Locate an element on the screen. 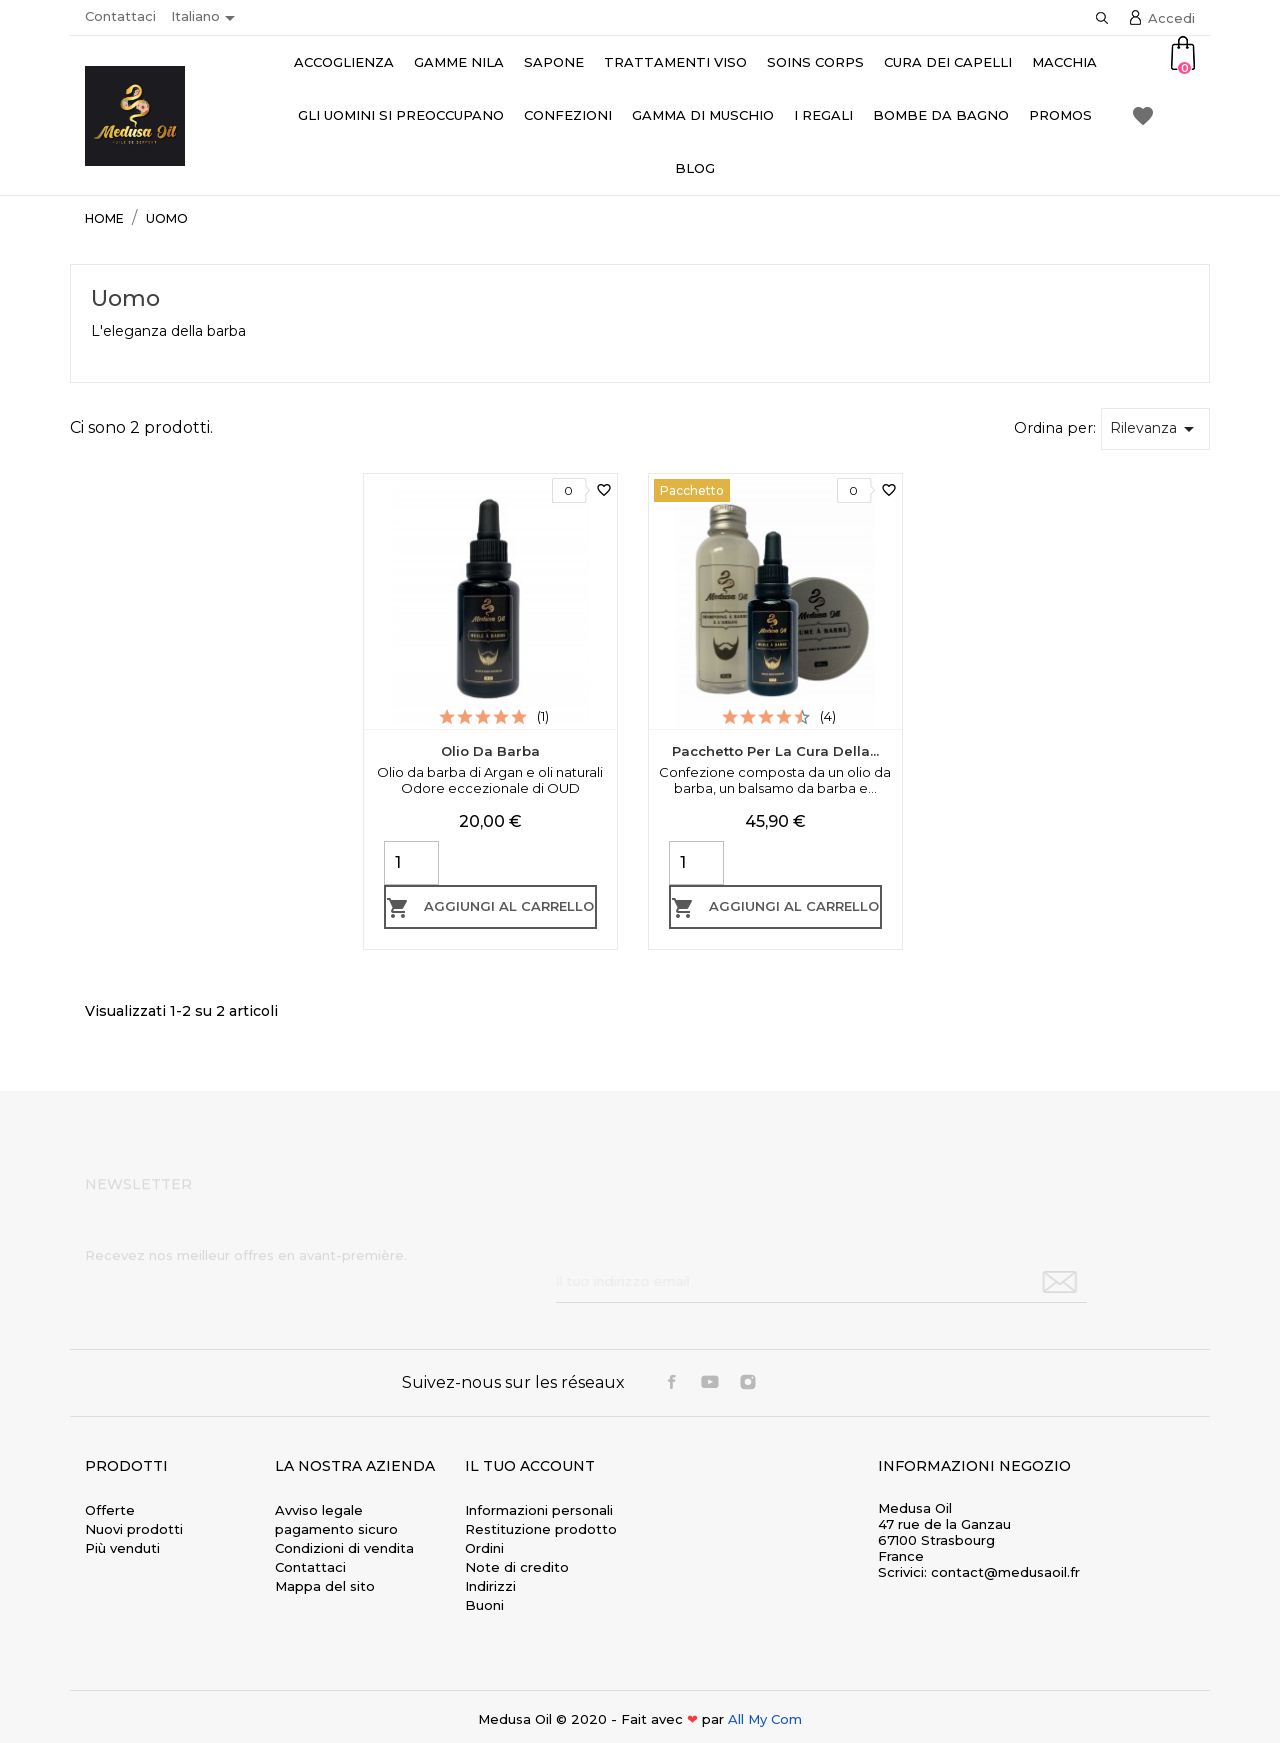  Mappa del sito is located at coordinates (325, 1586).